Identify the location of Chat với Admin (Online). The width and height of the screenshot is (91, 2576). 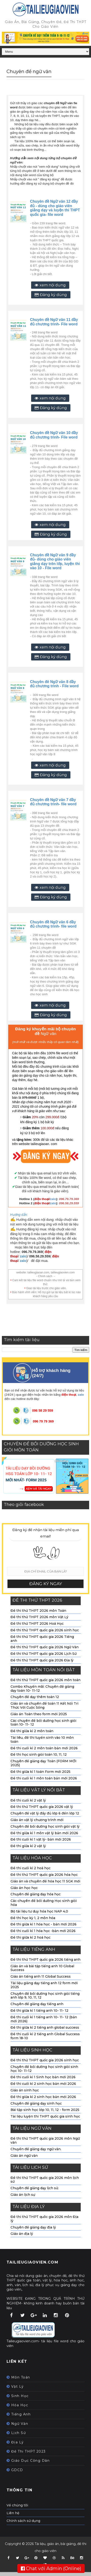
(51, 2568).